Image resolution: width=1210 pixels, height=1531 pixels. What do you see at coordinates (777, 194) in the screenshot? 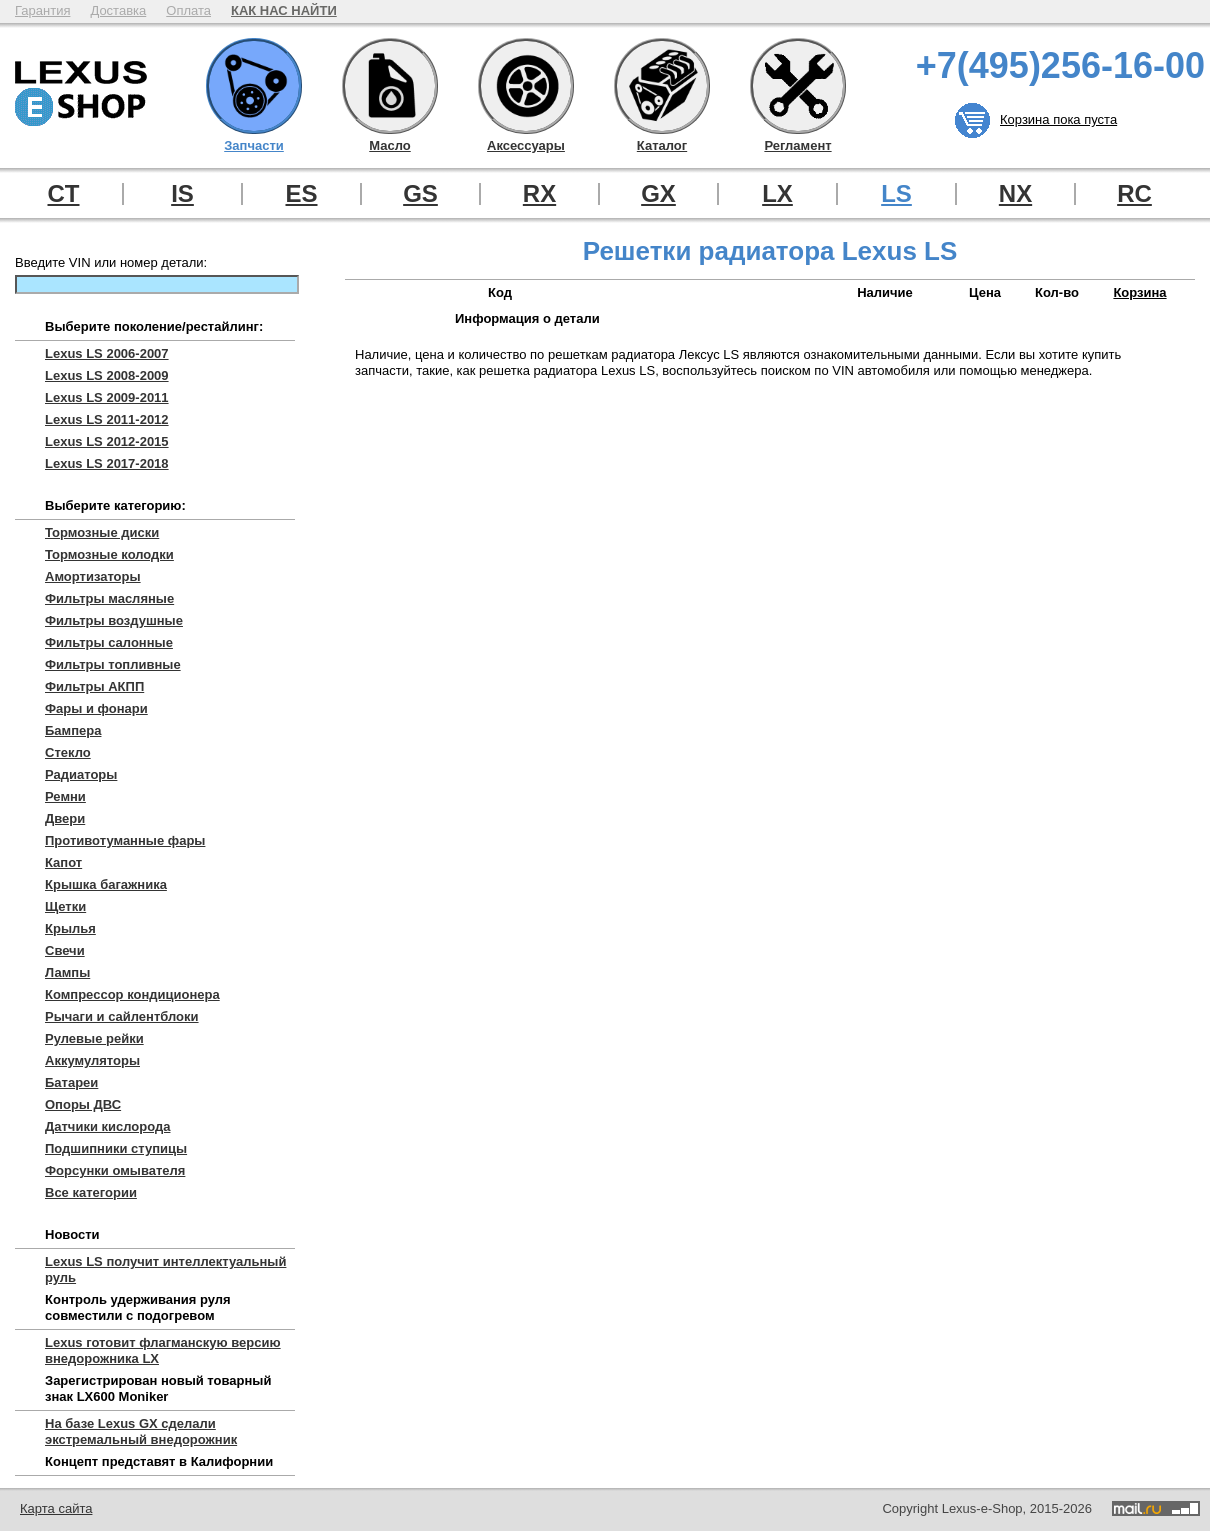
I see `LX` at bounding box center [777, 194].